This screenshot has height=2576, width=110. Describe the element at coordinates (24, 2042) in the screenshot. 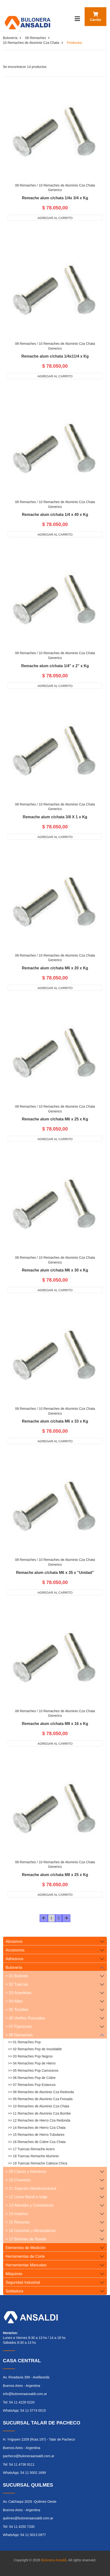

I see `>> 01 Remaches Pop` at that location.